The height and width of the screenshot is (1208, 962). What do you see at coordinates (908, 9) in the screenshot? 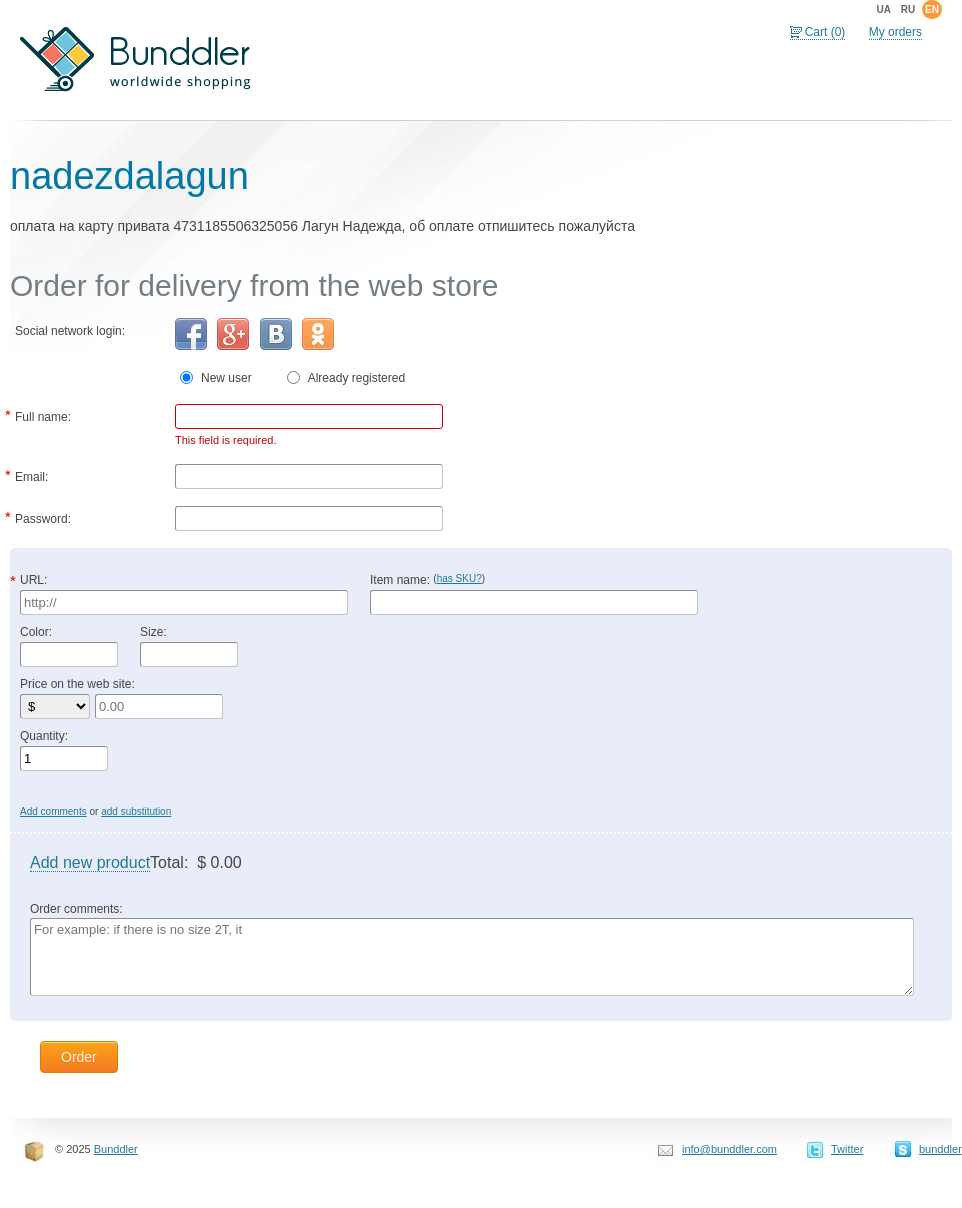
I see `ru` at bounding box center [908, 9].